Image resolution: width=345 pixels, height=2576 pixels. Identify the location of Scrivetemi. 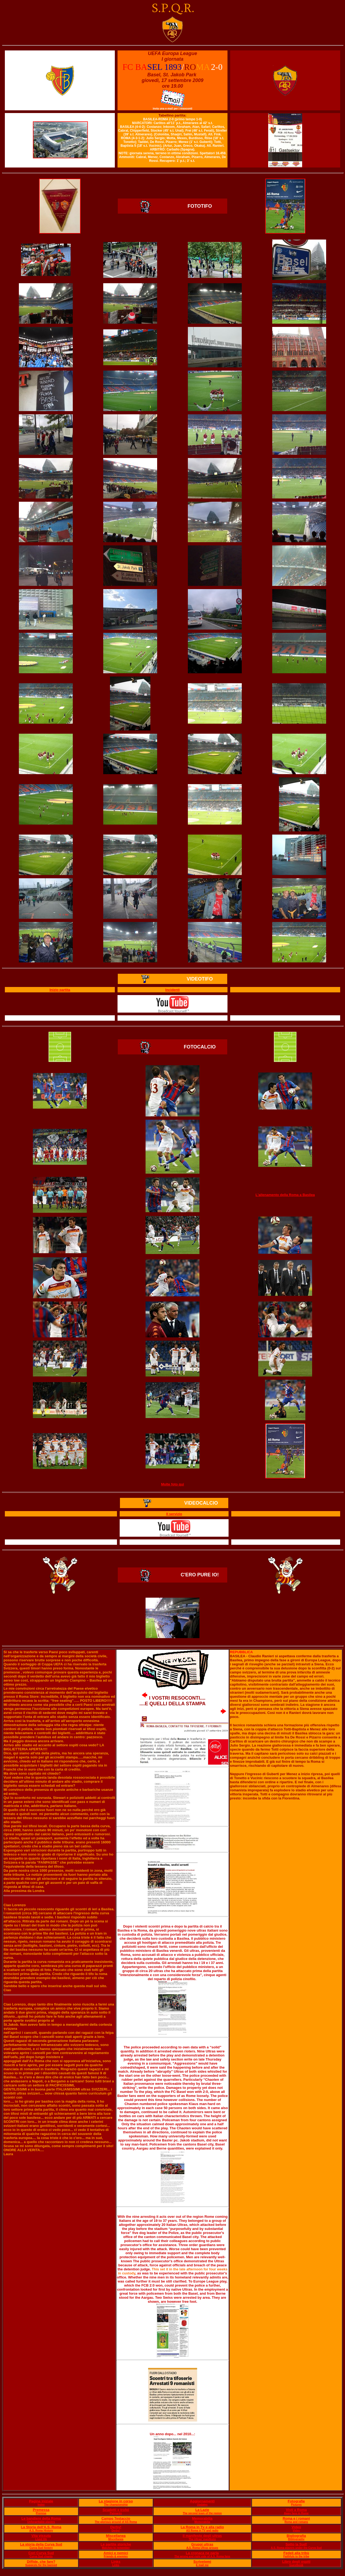
(202, 2562).